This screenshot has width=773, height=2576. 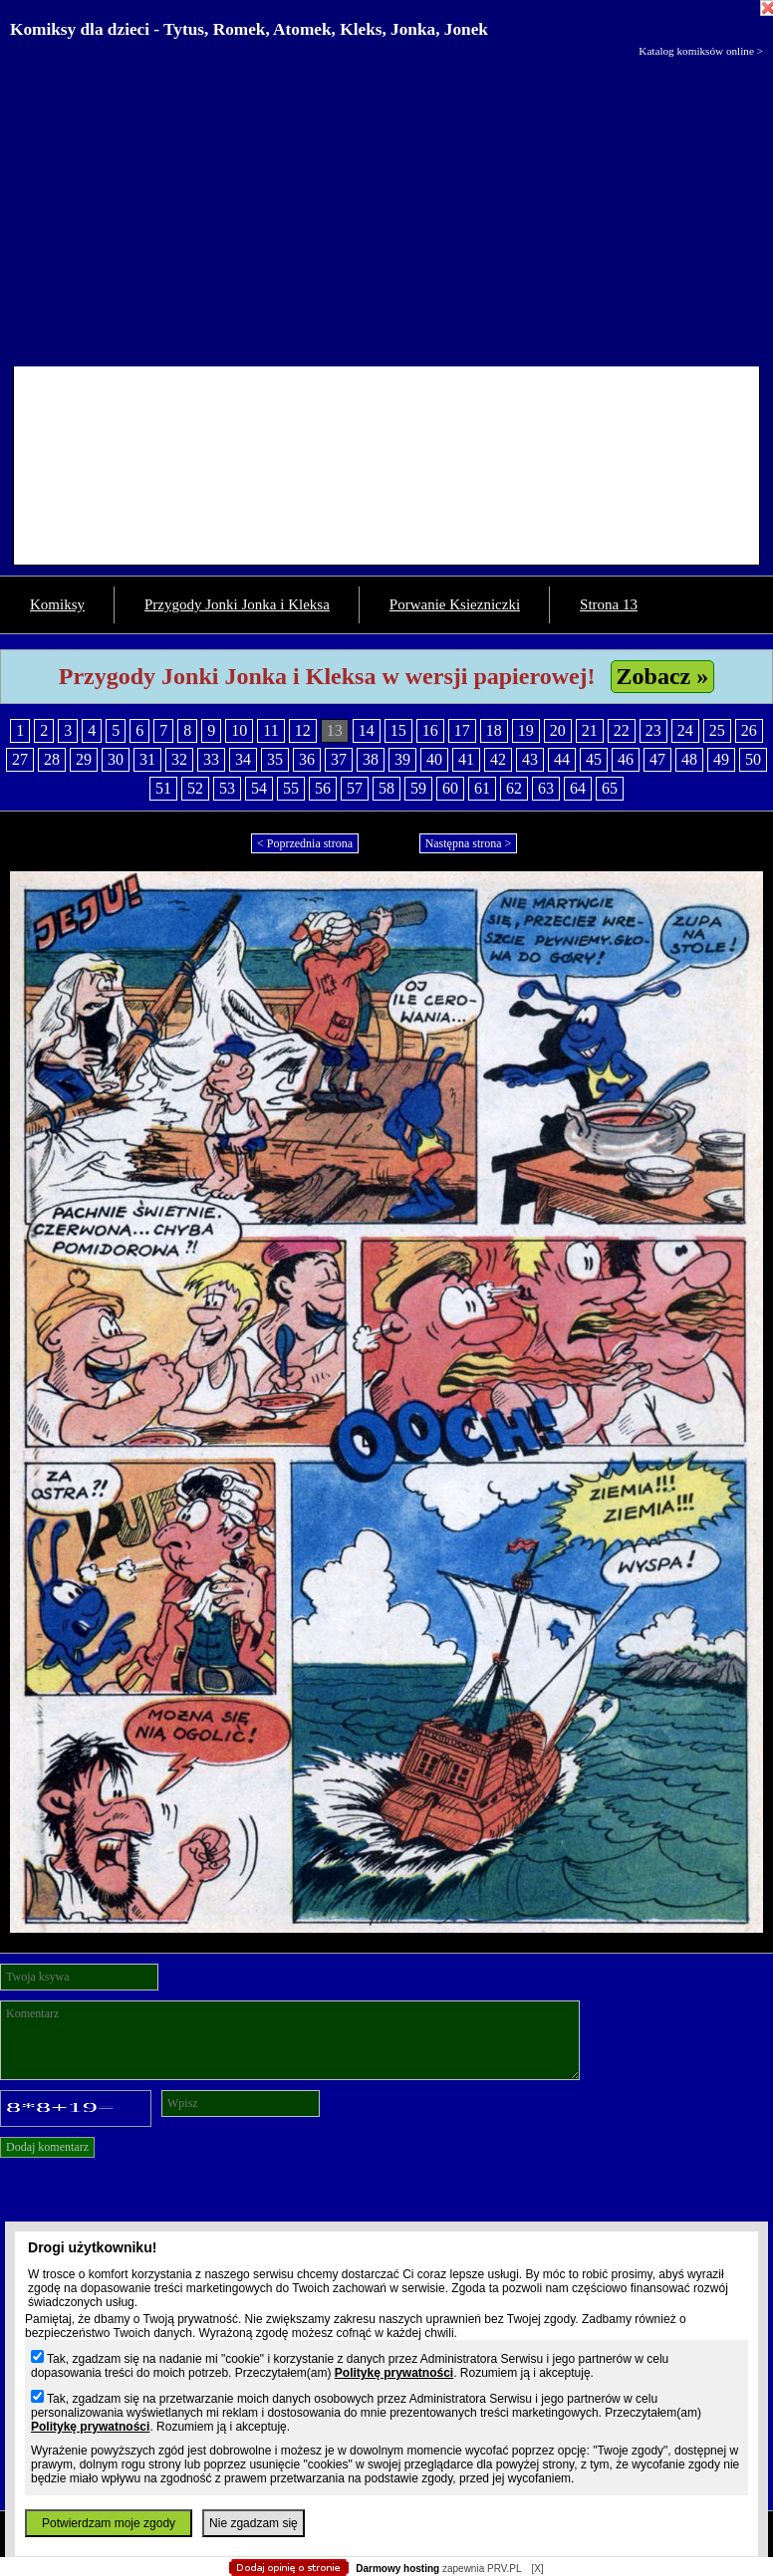 What do you see at coordinates (594, 759) in the screenshot?
I see `45` at bounding box center [594, 759].